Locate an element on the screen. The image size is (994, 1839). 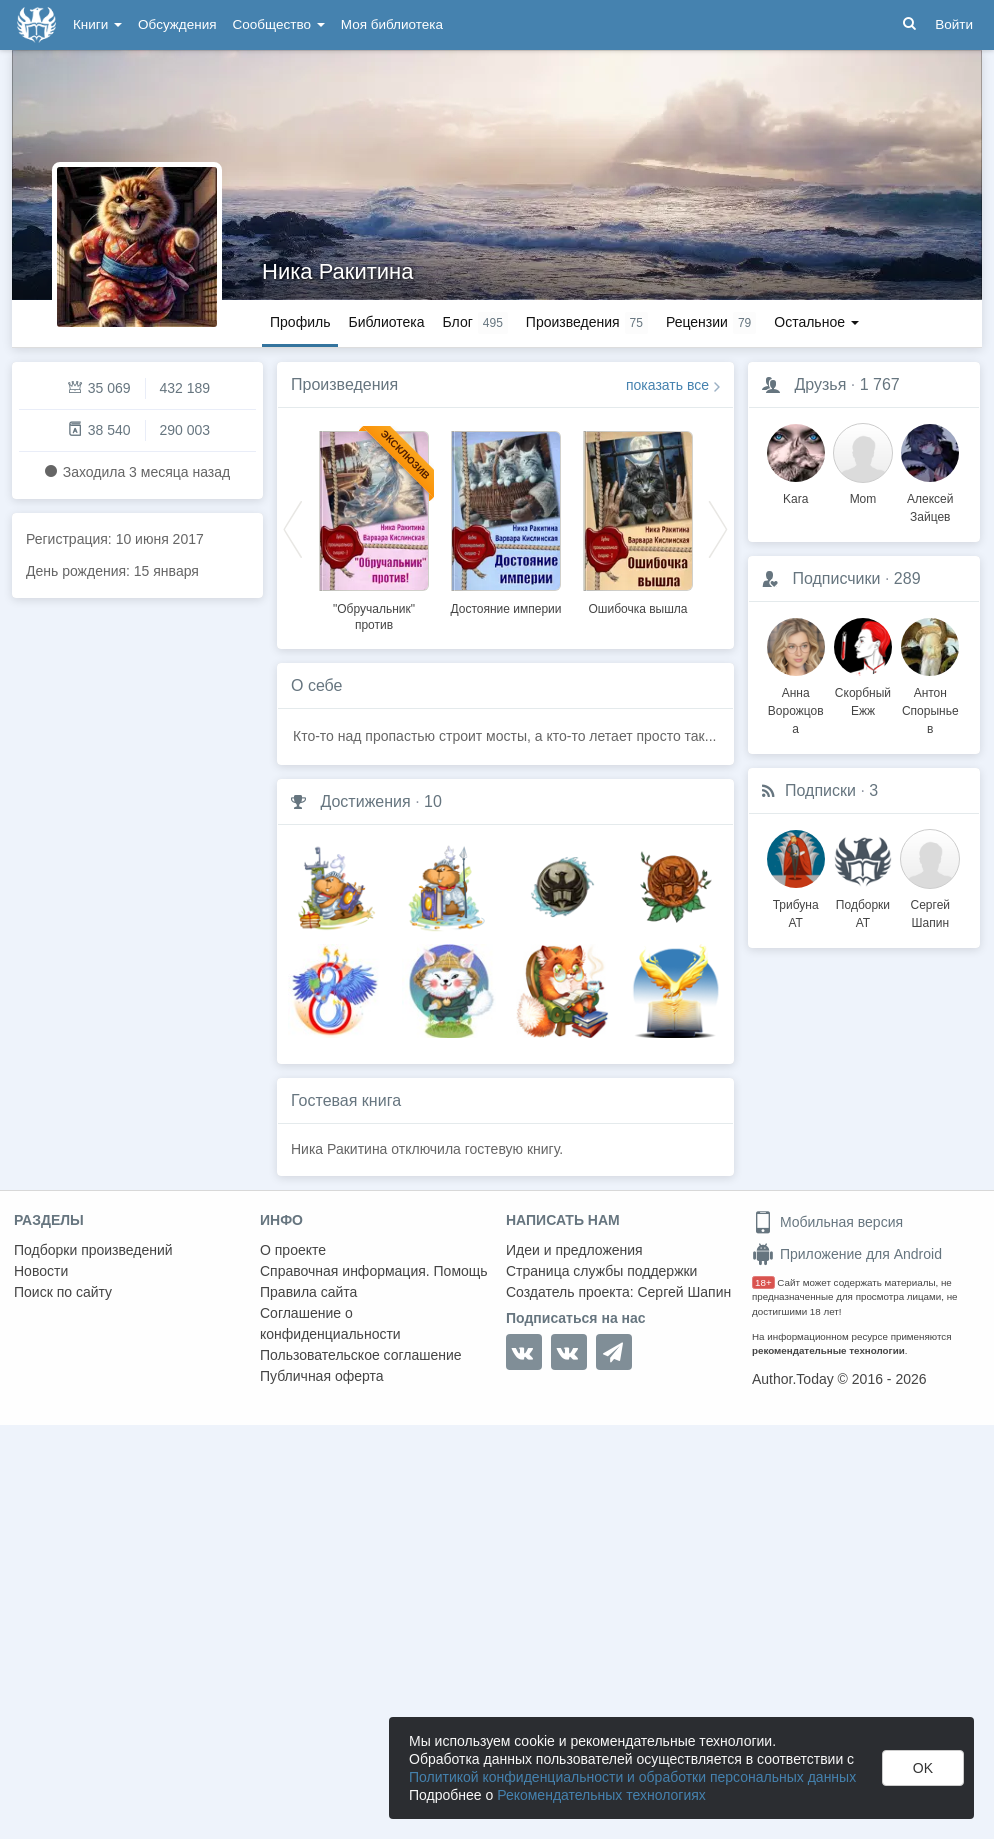
Произведения is located at coordinates (344, 384).